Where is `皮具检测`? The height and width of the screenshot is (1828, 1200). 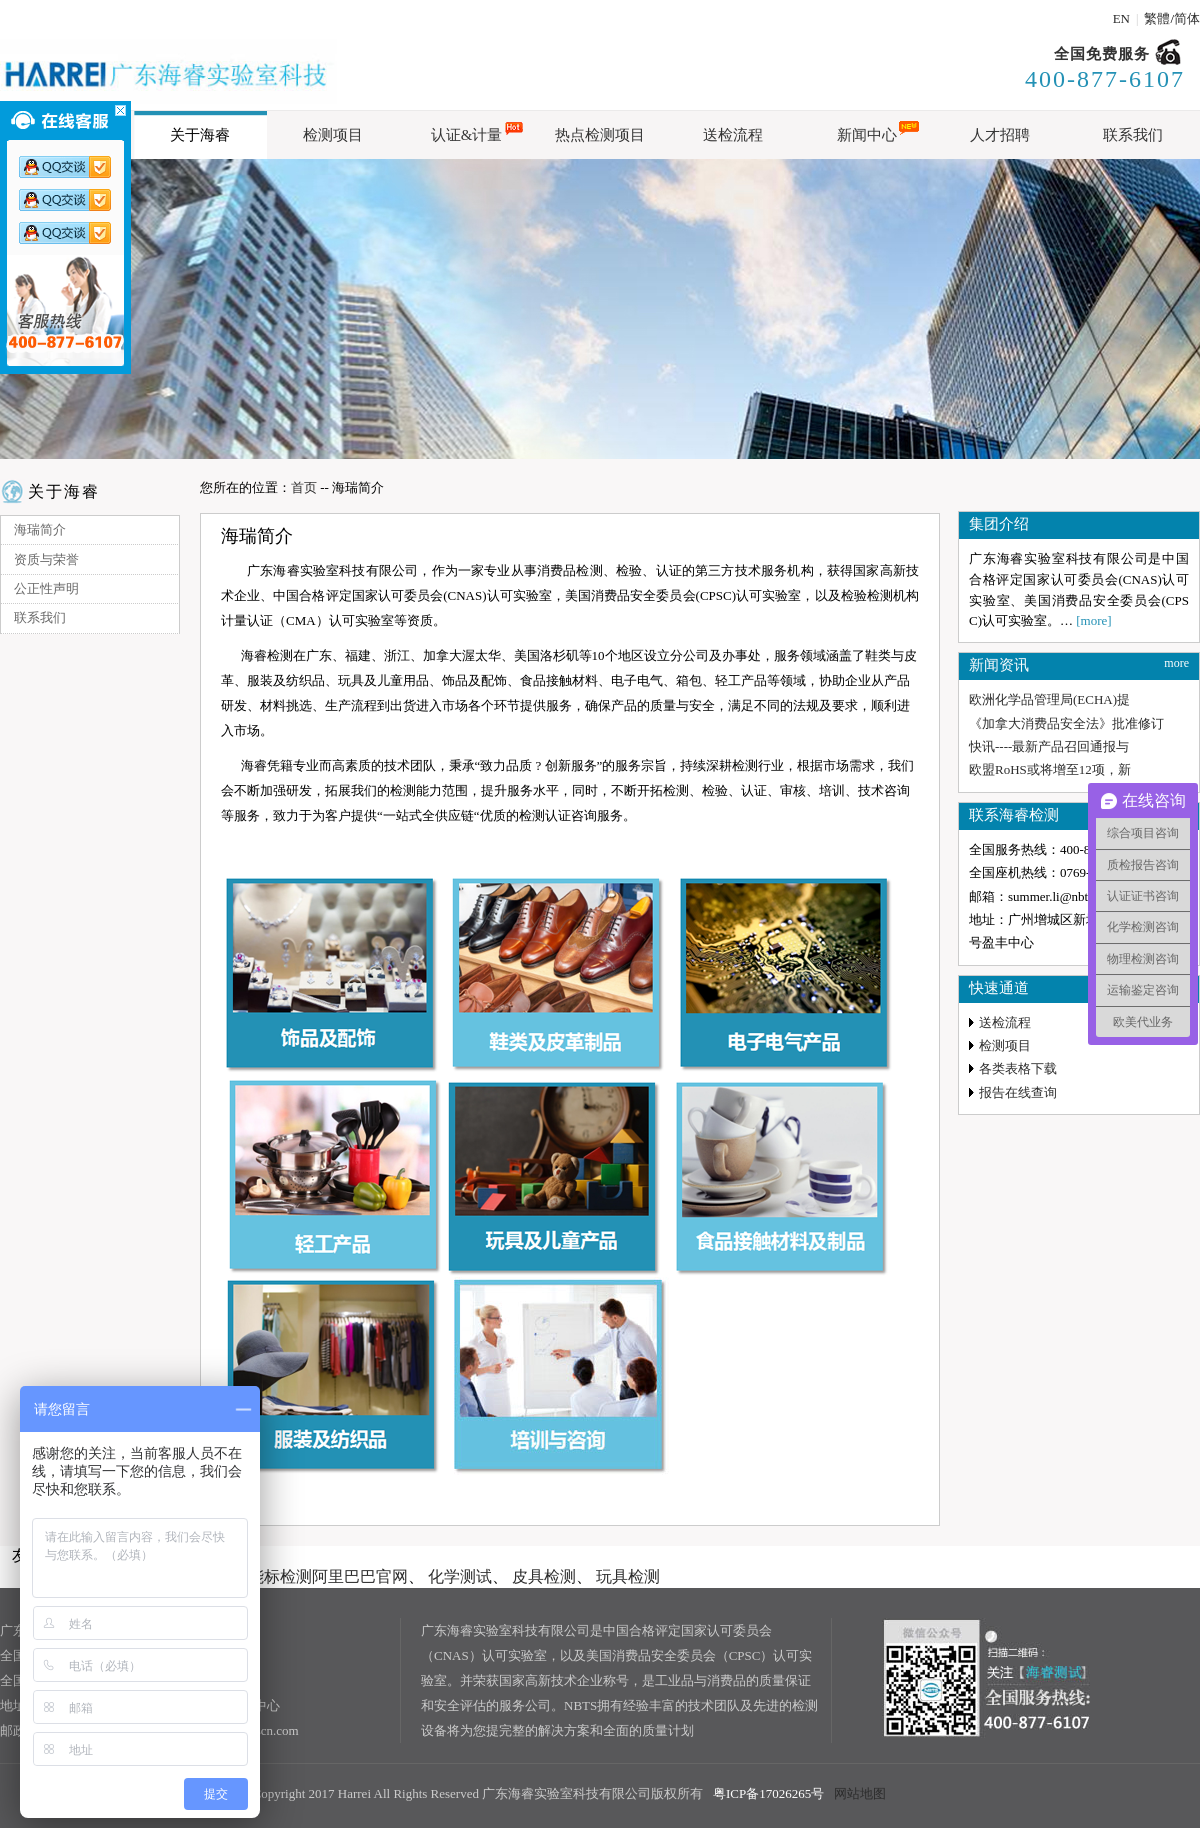
皮具检测 is located at coordinates (544, 1576).